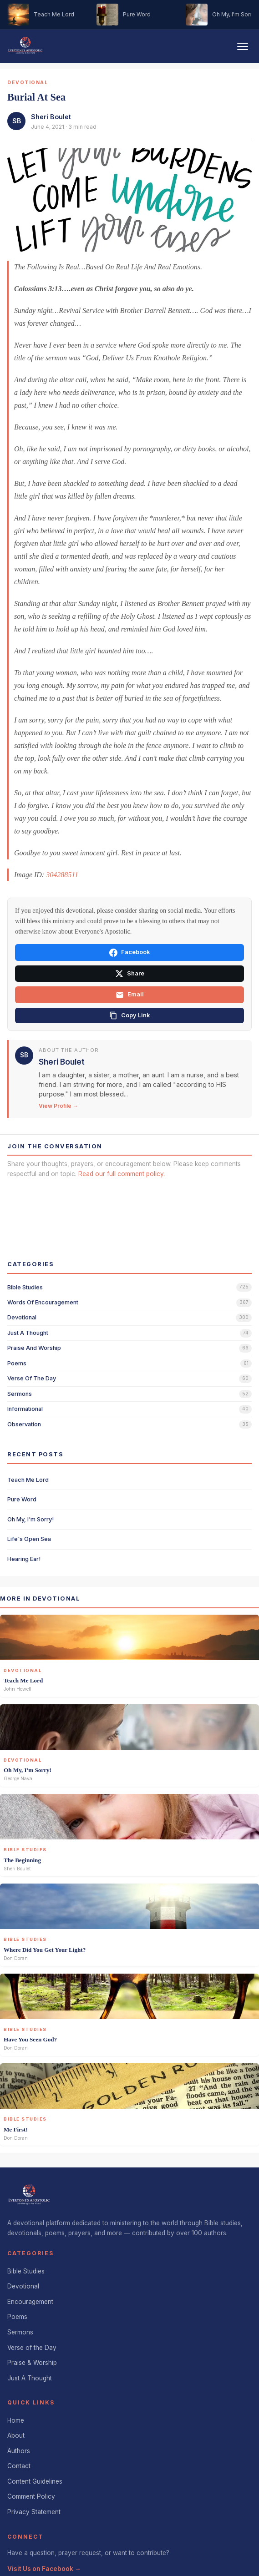  What do you see at coordinates (21, 1317) in the screenshot?
I see `devotional` at bounding box center [21, 1317].